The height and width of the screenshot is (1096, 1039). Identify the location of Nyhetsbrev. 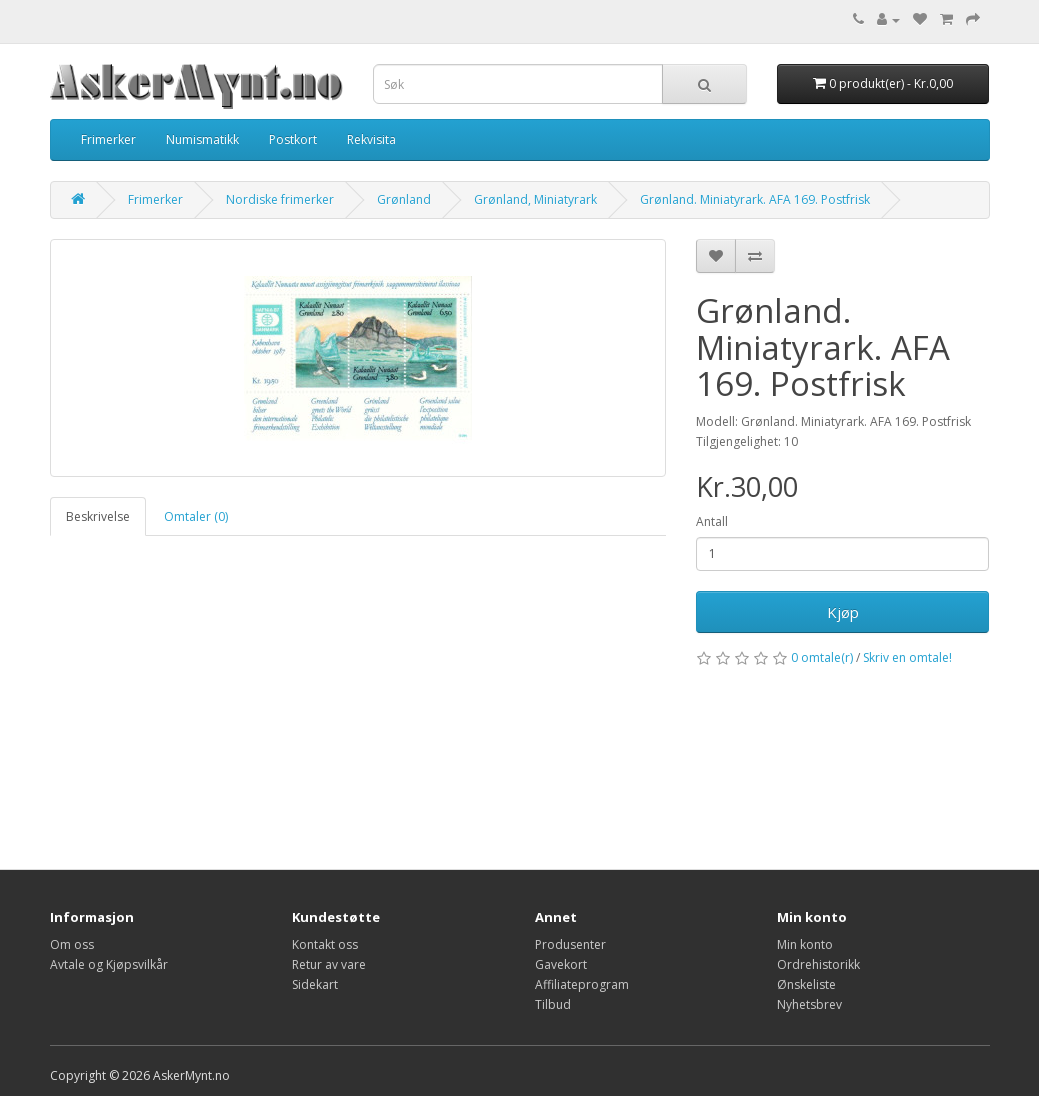
(809, 1004).